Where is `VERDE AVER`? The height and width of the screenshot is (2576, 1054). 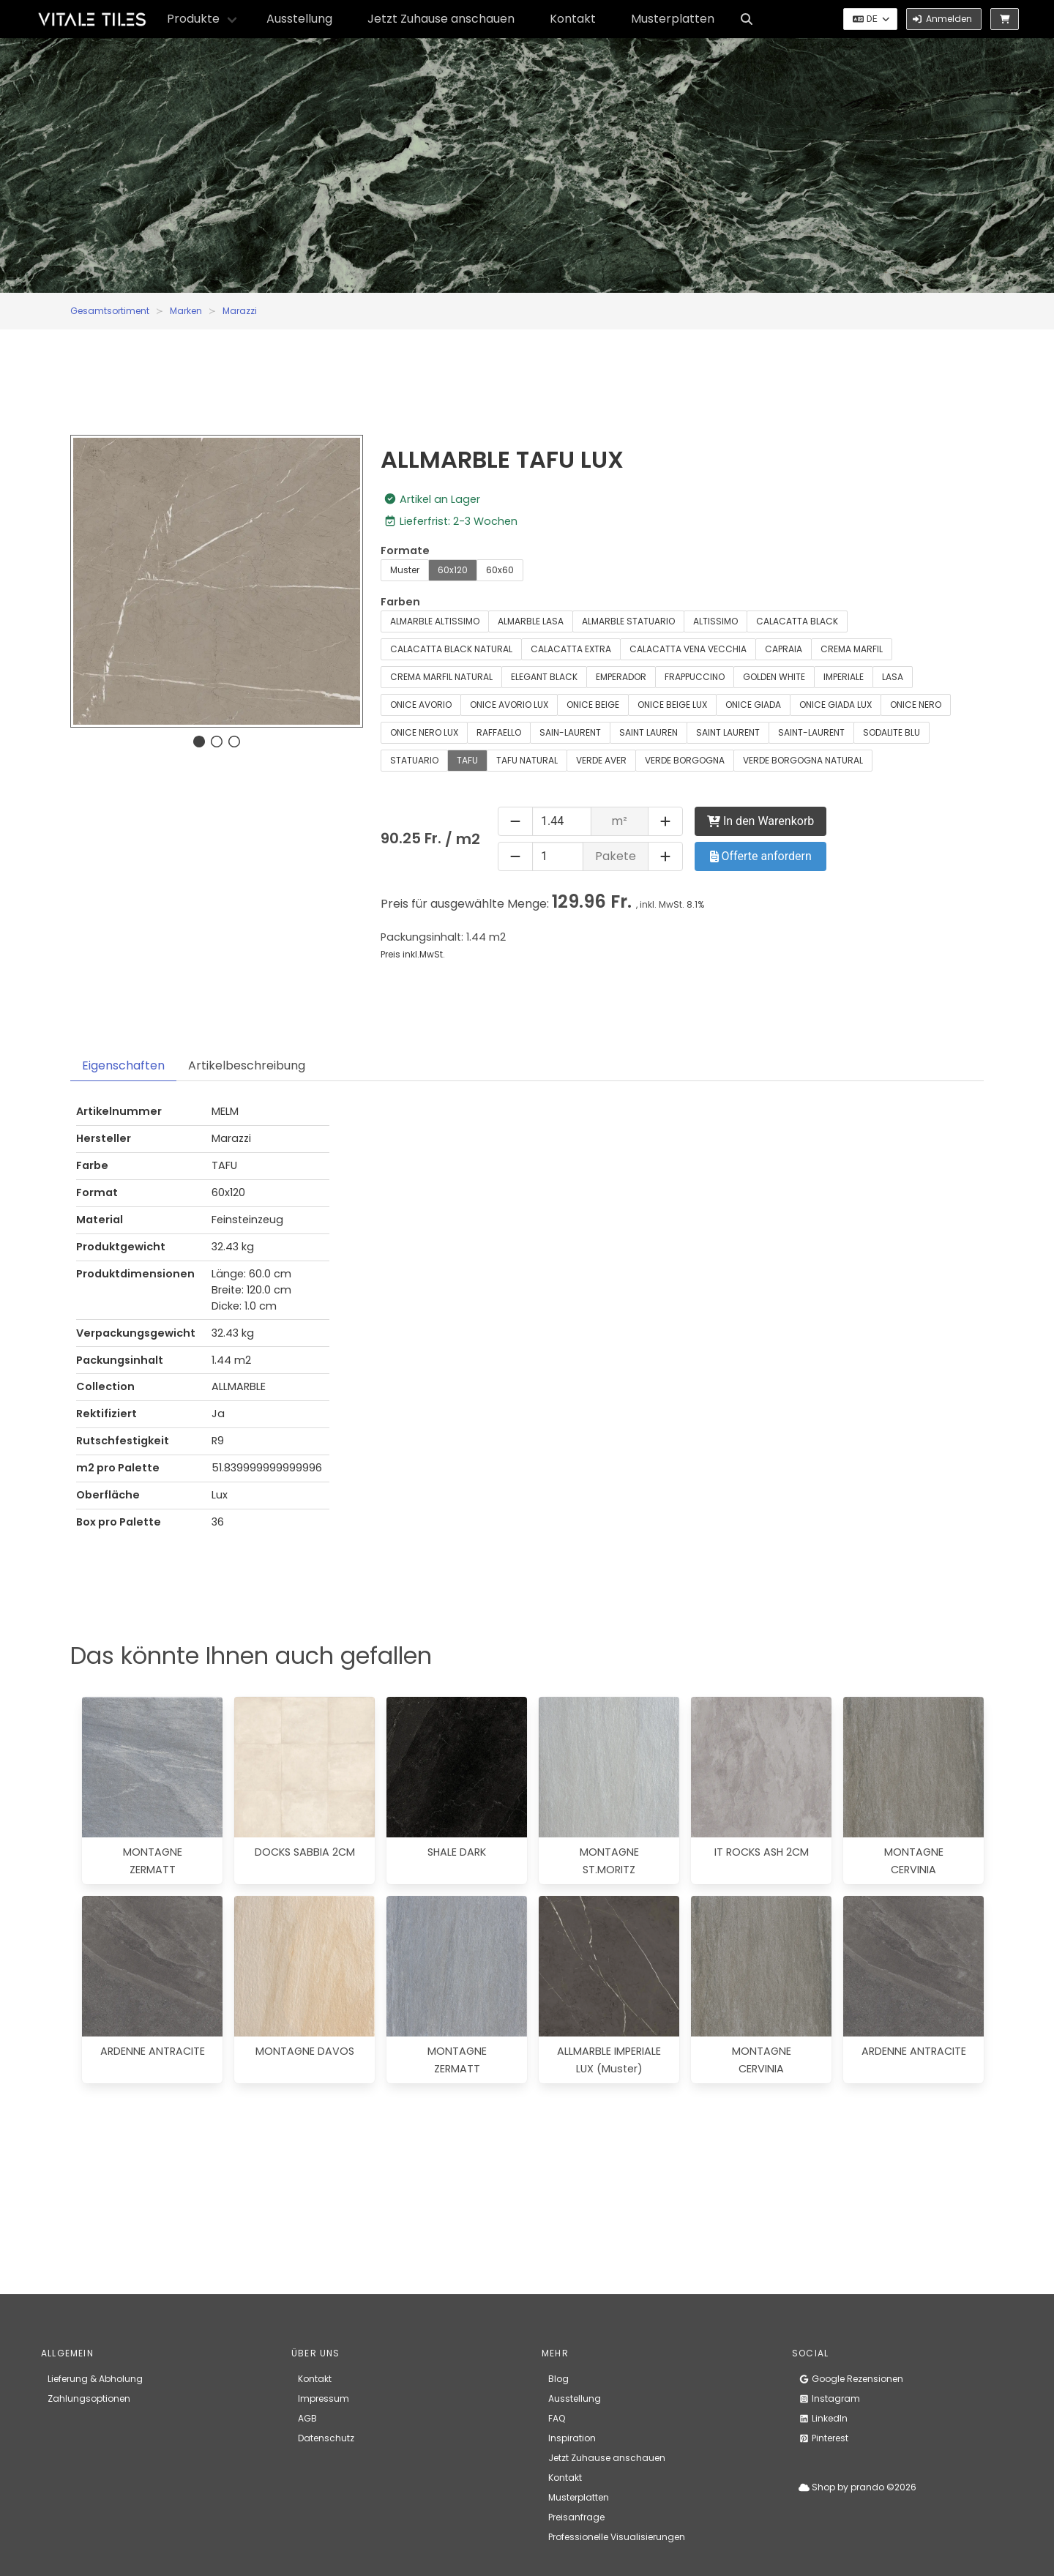
VERDE AVER is located at coordinates (601, 760).